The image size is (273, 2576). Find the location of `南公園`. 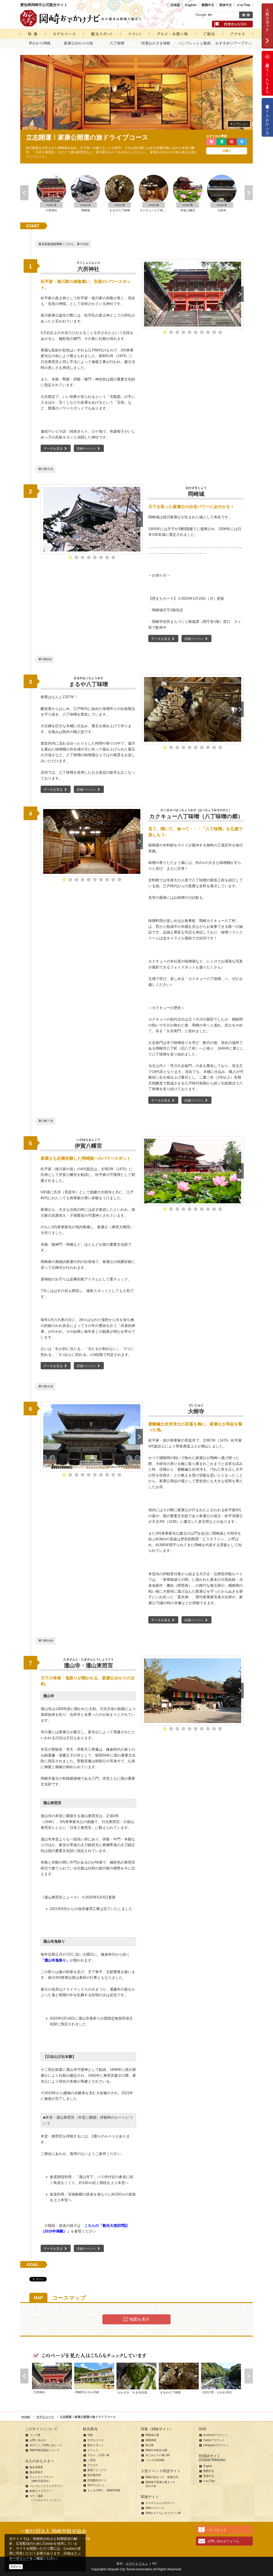

南公園 is located at coordinates (149, 2445).